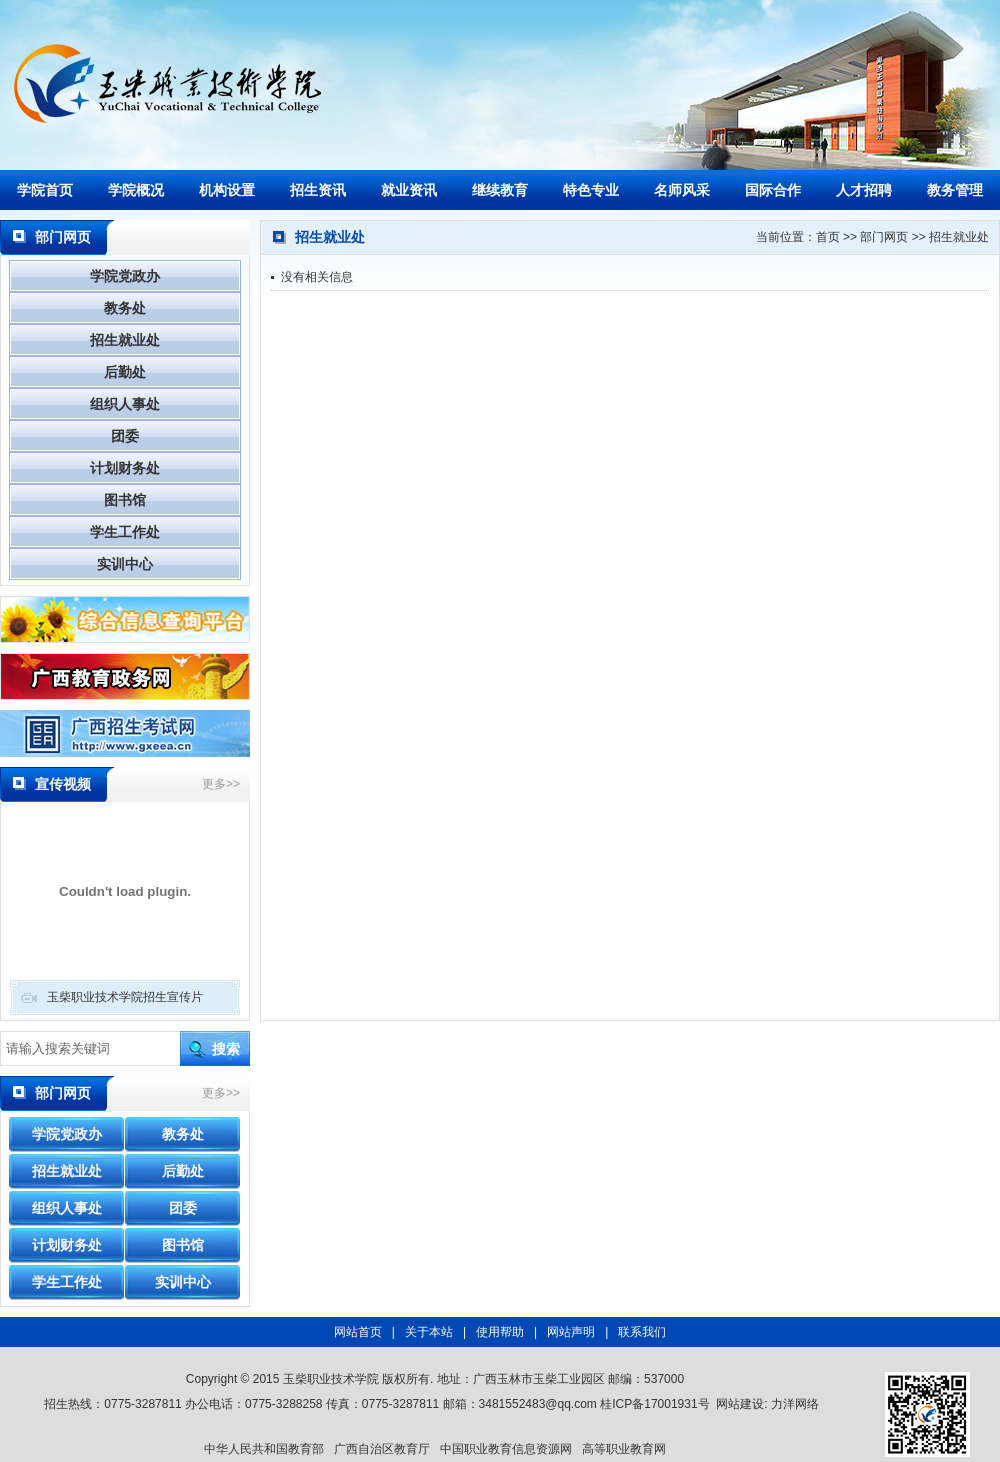 This screenshot has height=1462, width=1000. What do you see at coordinates (682, 190) in the screenshot?
I see `名师风采` at bounding box center [682, 190].